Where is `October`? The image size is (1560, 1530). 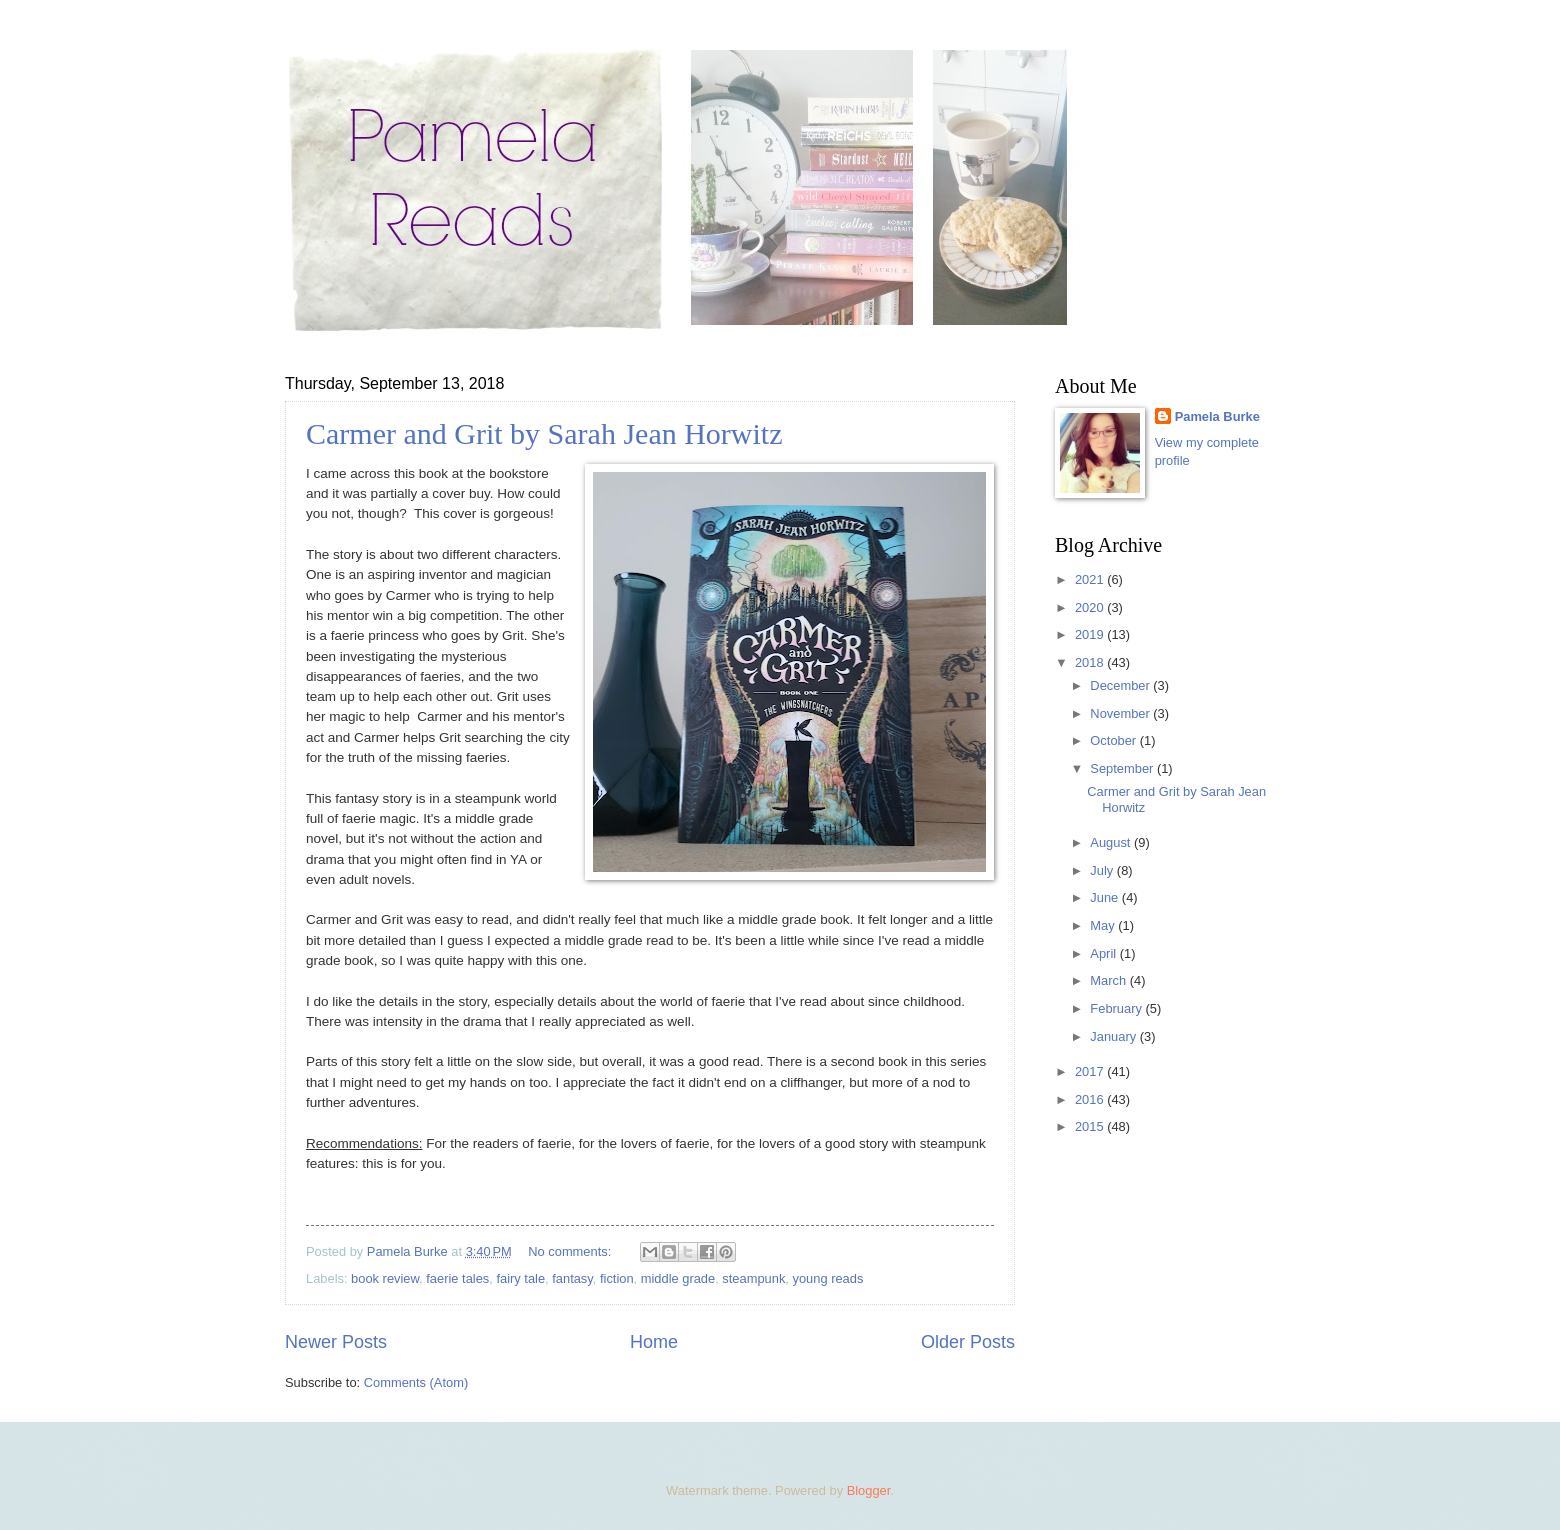
October is located at coordinates (1114, 740).